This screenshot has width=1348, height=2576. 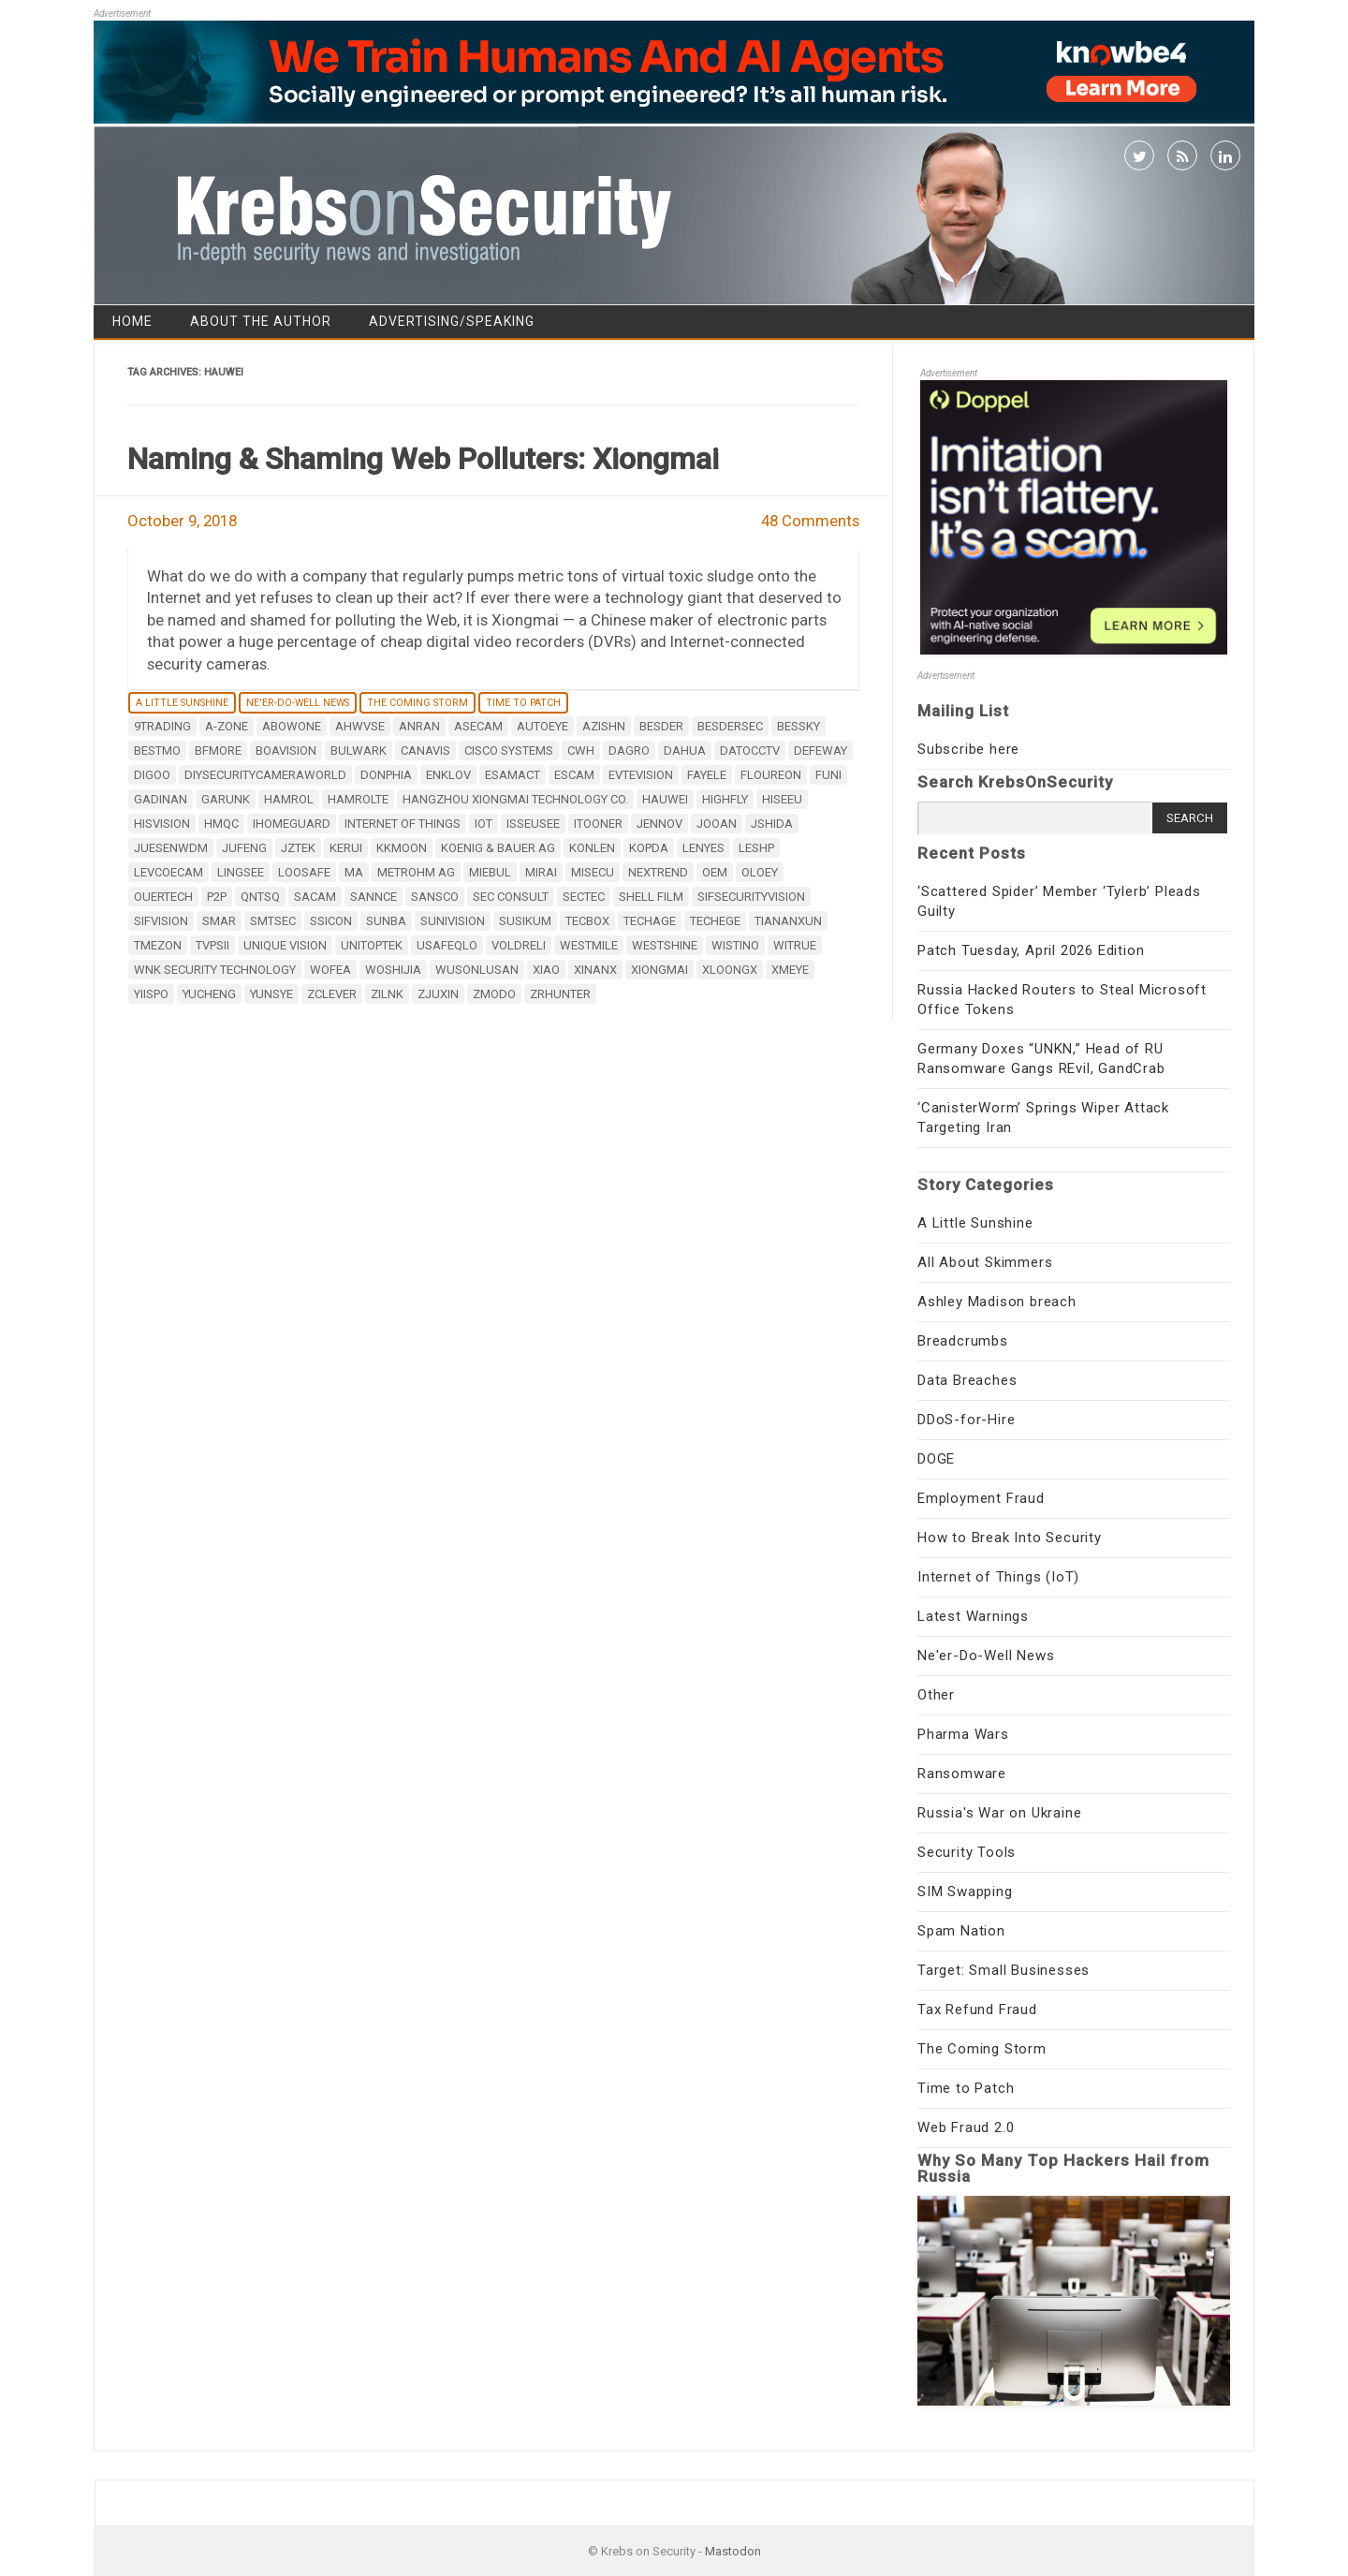 What do you see at coordinates (981, 1498) in the screenshot?
I see `Employment Fraud` at bounding box center [981, 1498].